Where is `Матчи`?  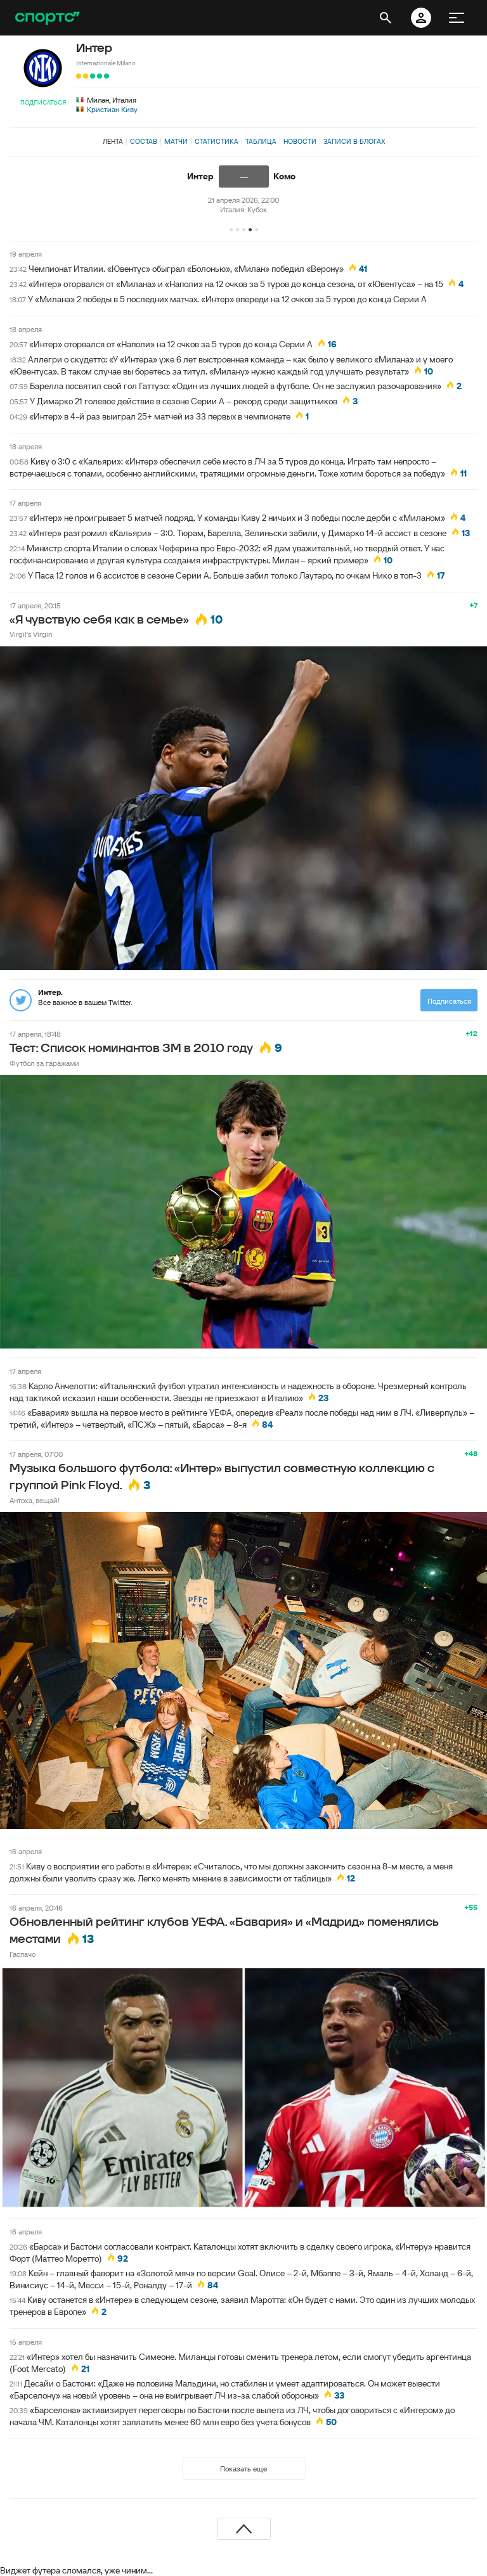
Матчи is located at coordinates (176, 141).